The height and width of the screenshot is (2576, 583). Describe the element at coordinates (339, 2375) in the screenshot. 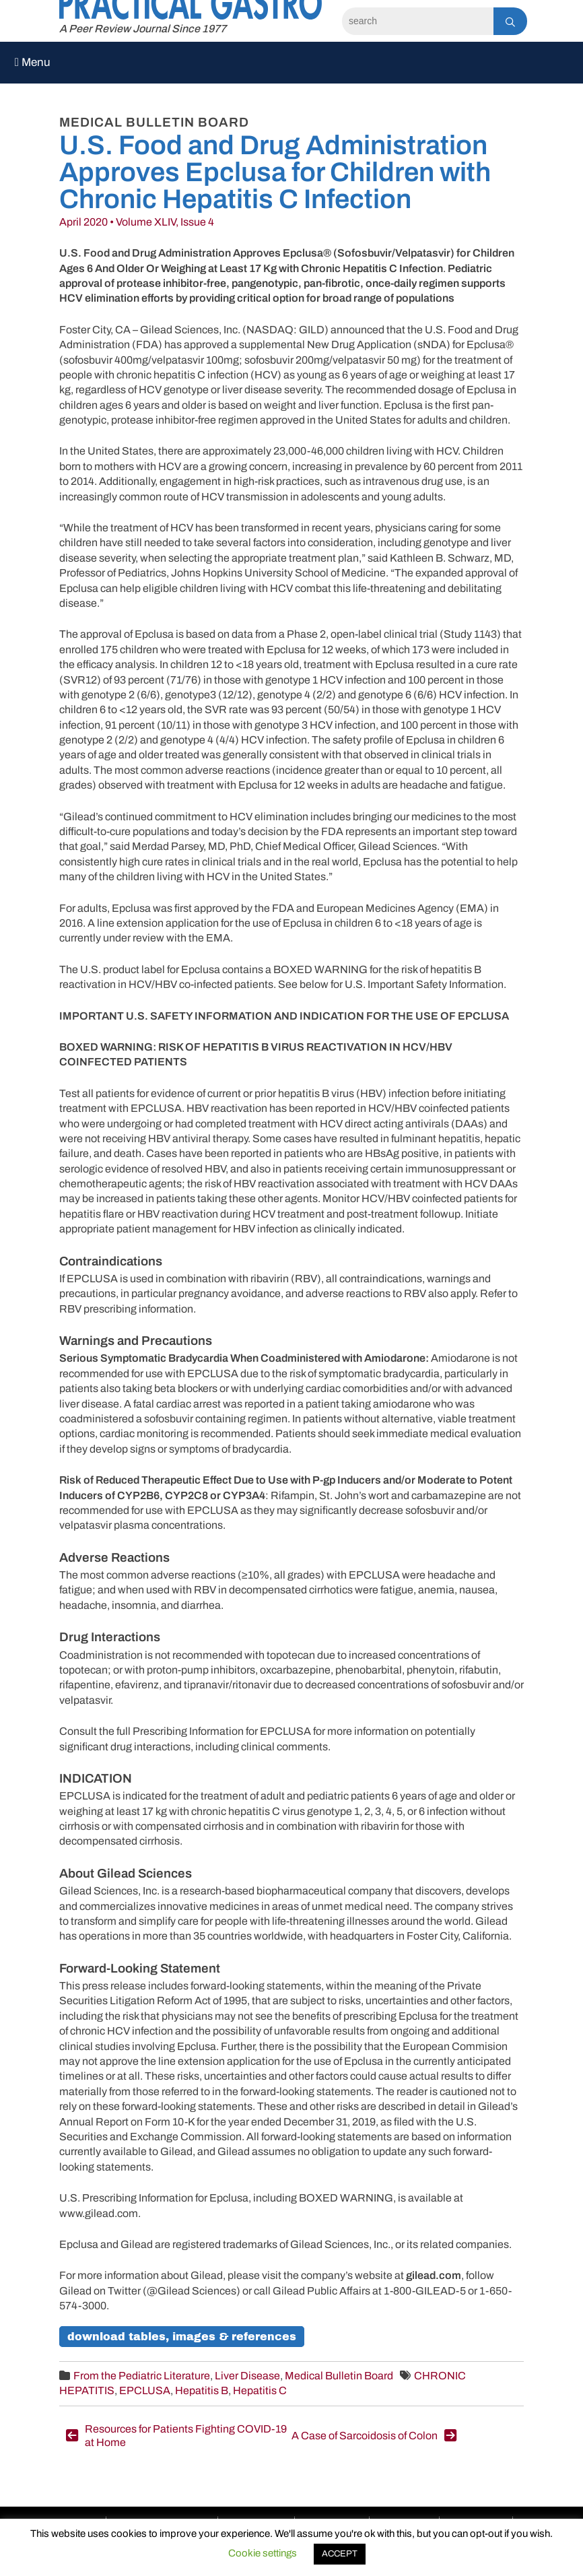

I see `Medical Bulletin Board` at that location.